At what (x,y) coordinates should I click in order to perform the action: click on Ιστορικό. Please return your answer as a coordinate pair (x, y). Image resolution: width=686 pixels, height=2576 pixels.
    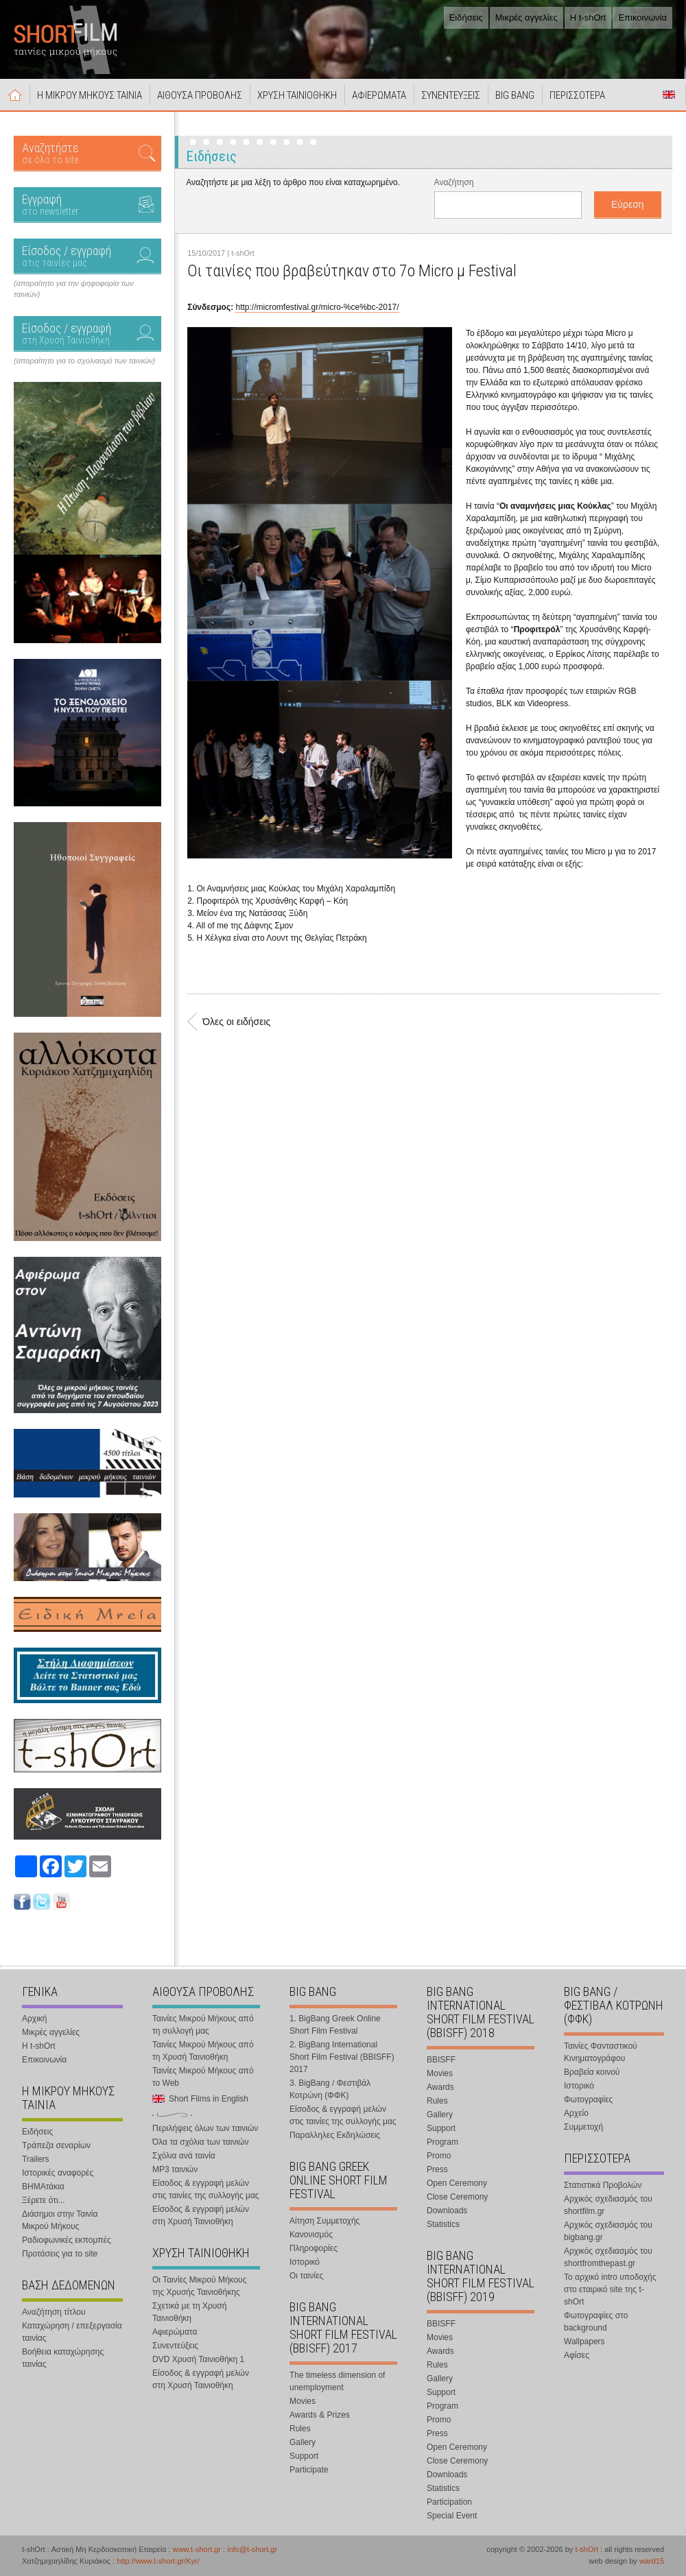
    Looking at the image, I should click on (304, 2262).